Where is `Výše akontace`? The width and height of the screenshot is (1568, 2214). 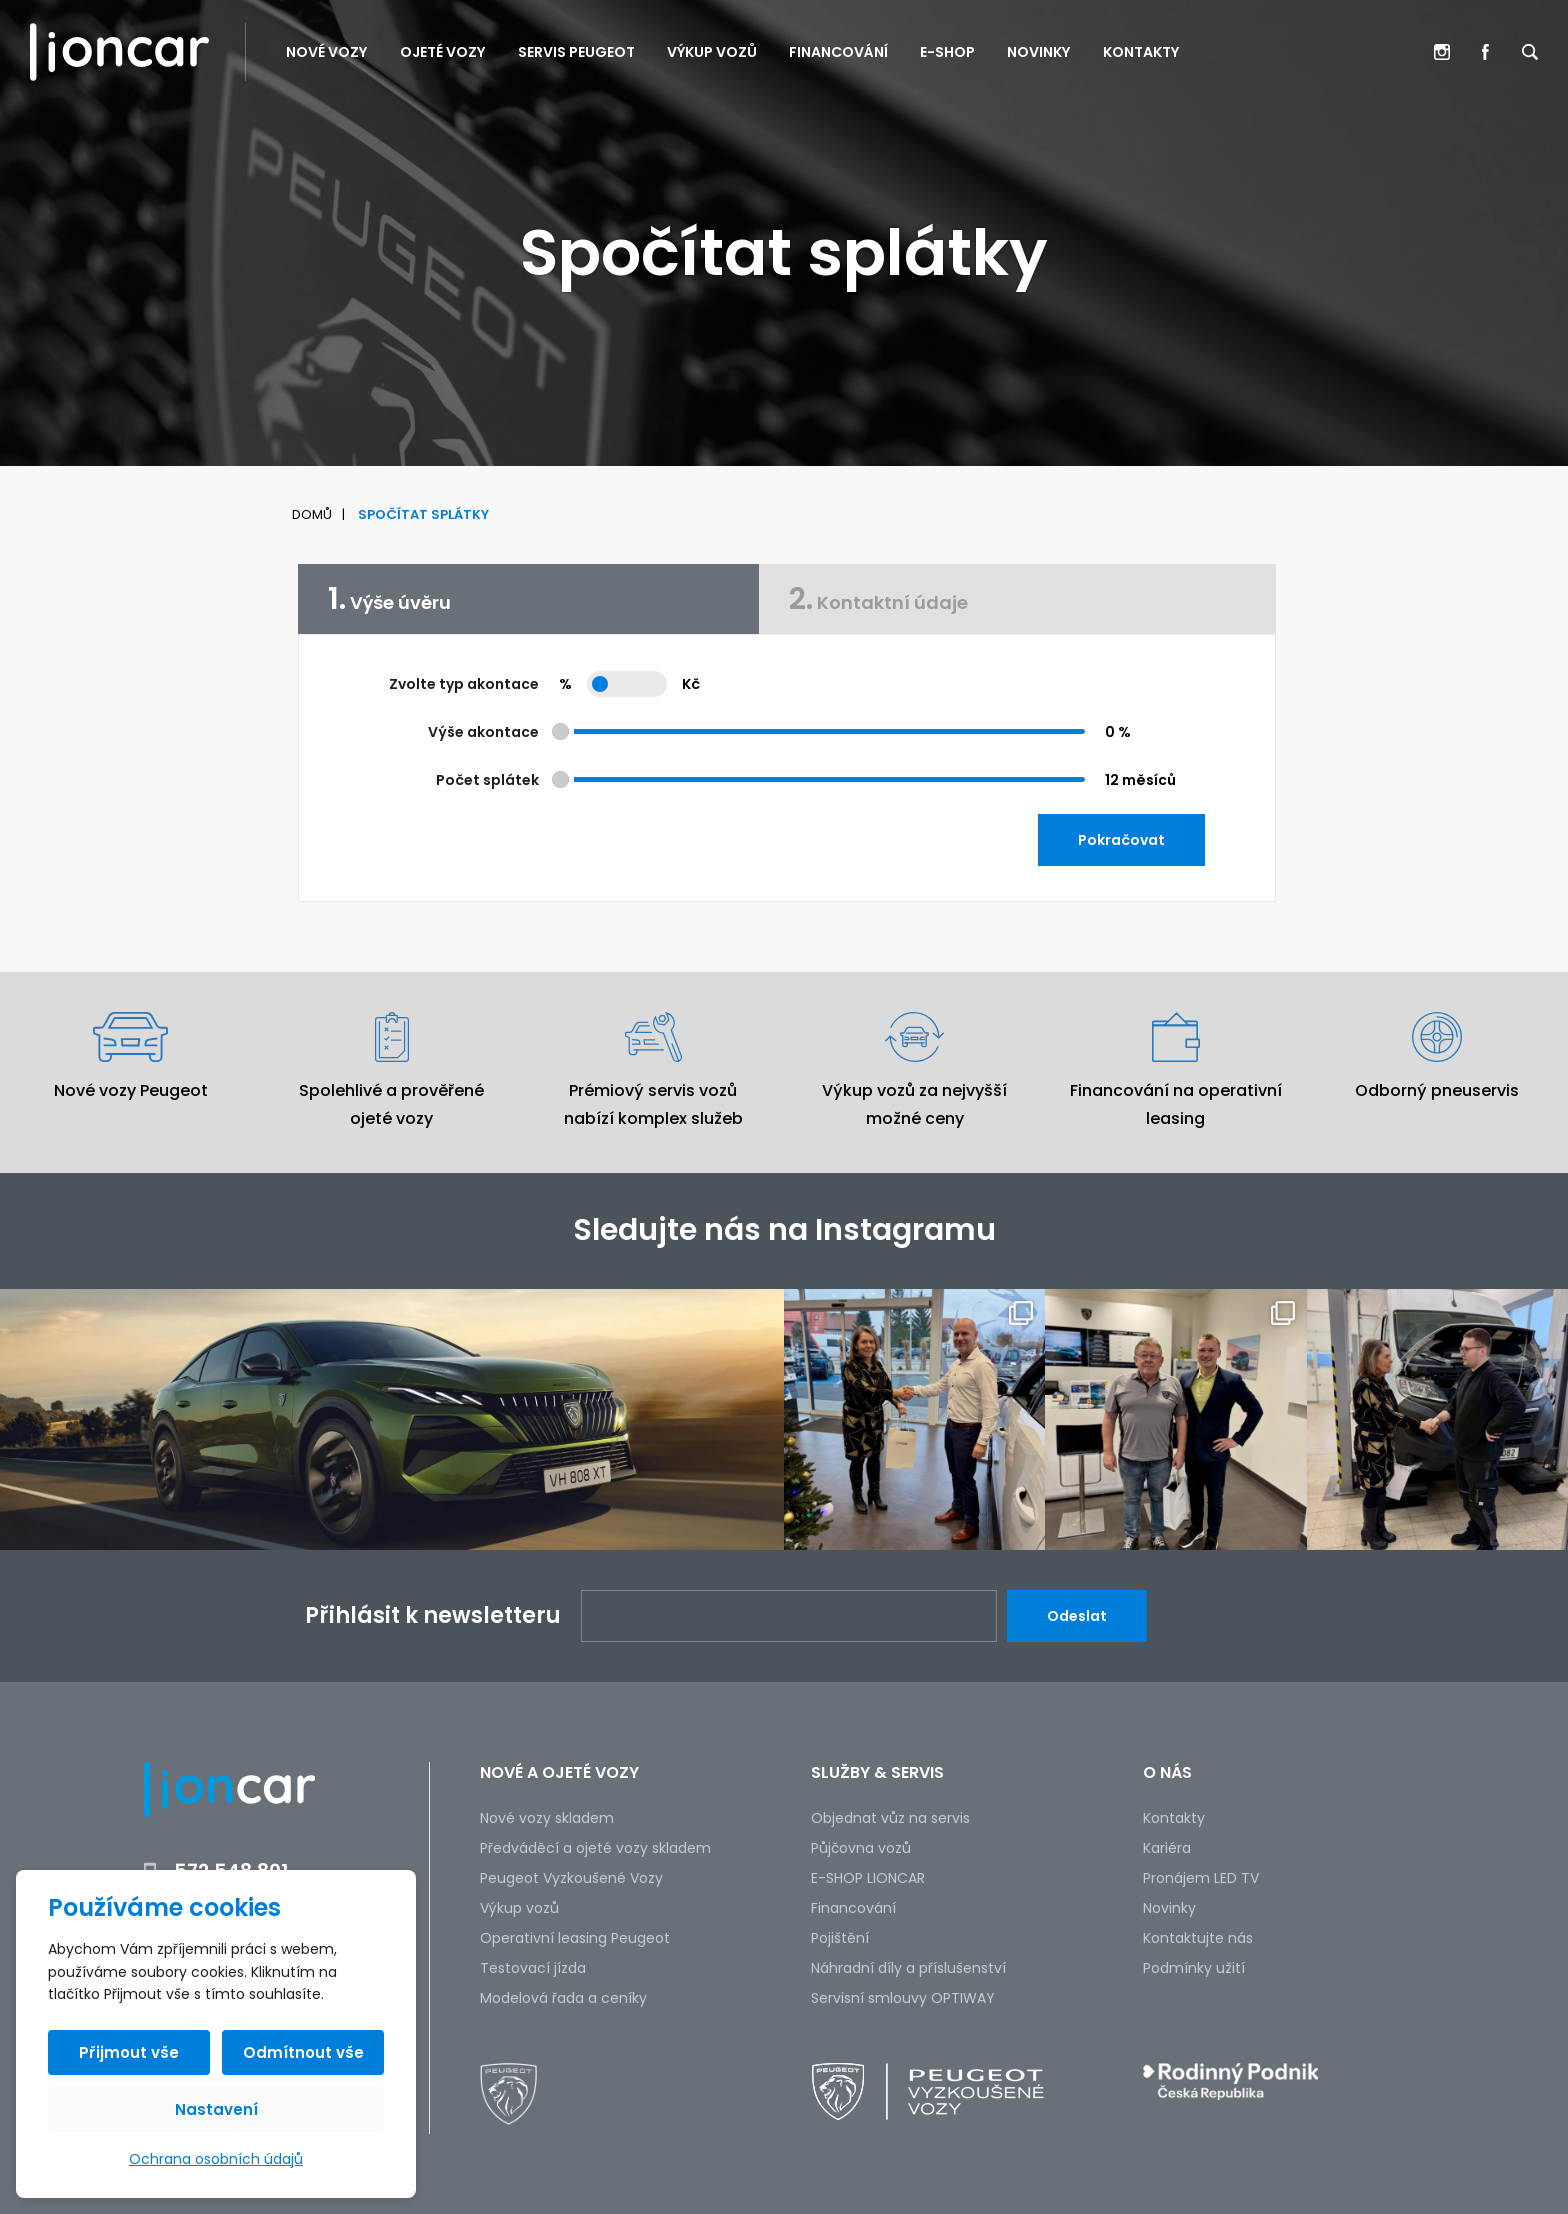 Výše akontace is located at coordinates (483, 732).